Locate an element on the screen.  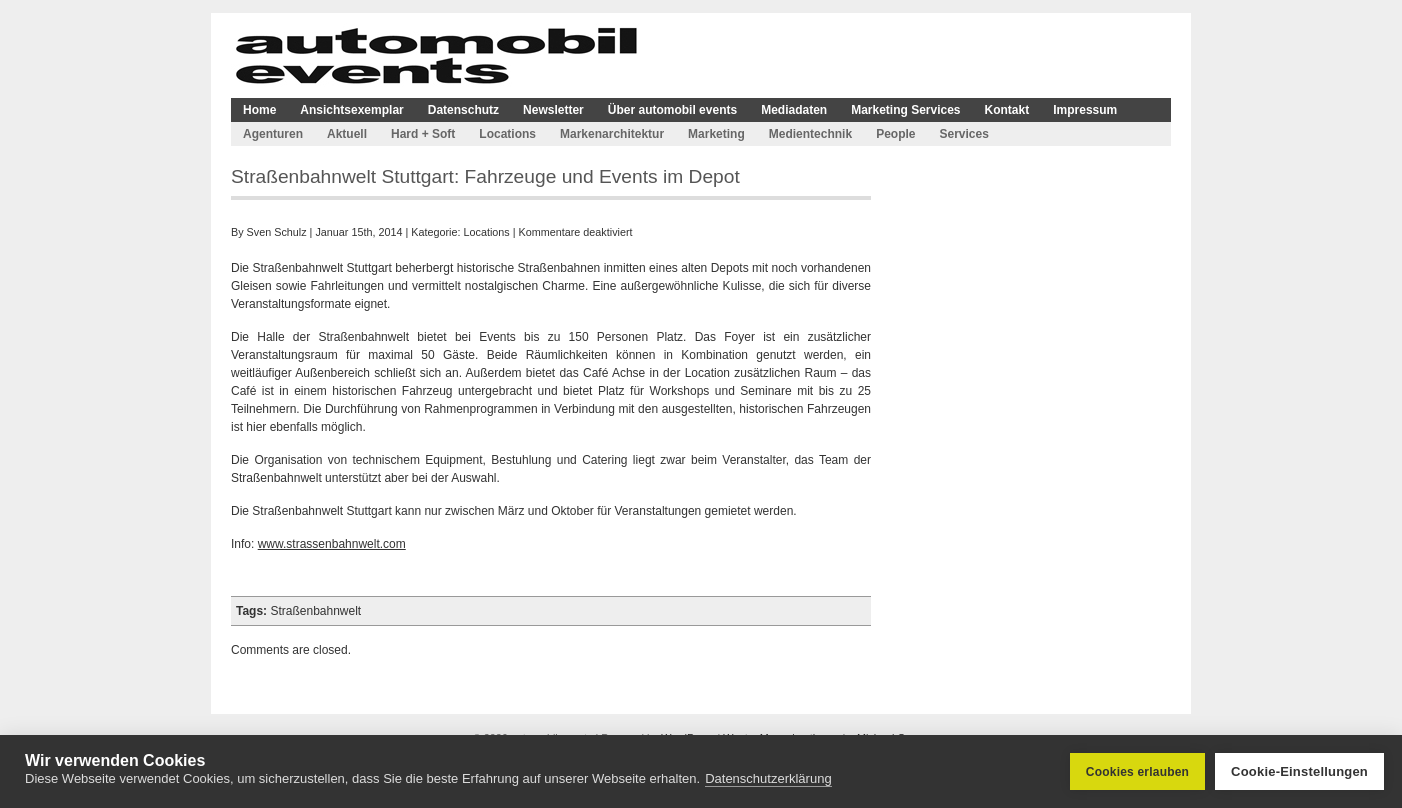
Locations is located at coordinates (507, 134).